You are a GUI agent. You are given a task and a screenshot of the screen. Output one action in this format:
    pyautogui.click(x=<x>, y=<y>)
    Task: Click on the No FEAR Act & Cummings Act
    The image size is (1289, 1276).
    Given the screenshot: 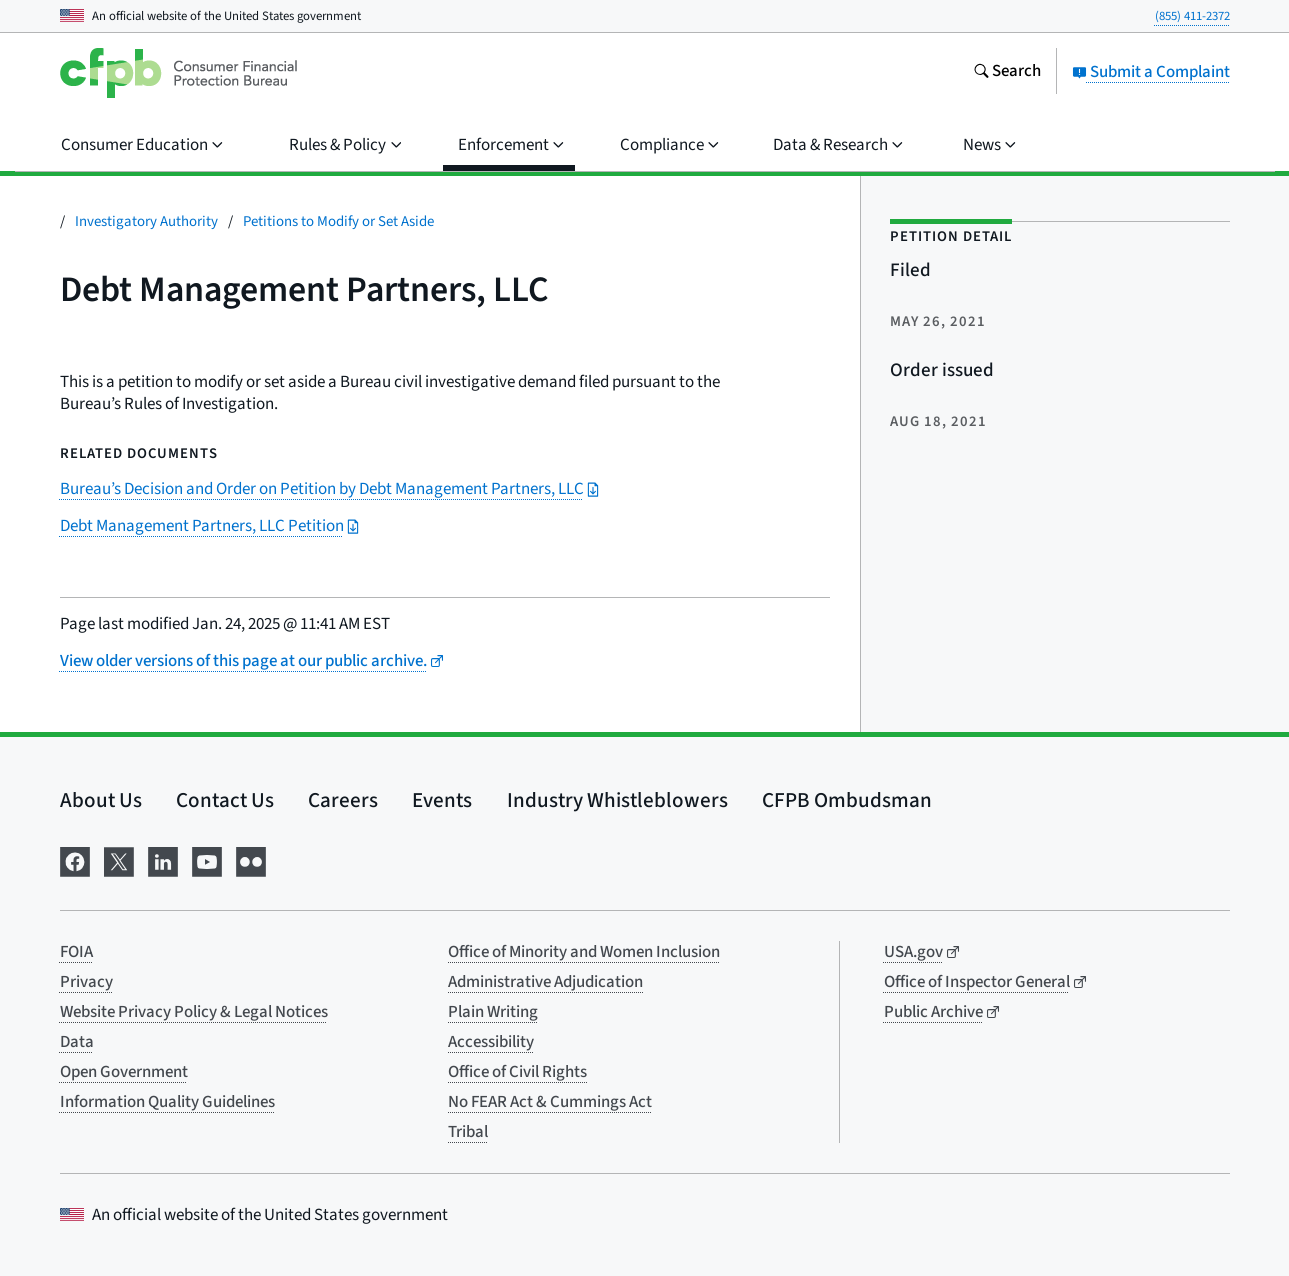 What is the action you would take?
    pyautogui.click(x=550, y=1102)
    